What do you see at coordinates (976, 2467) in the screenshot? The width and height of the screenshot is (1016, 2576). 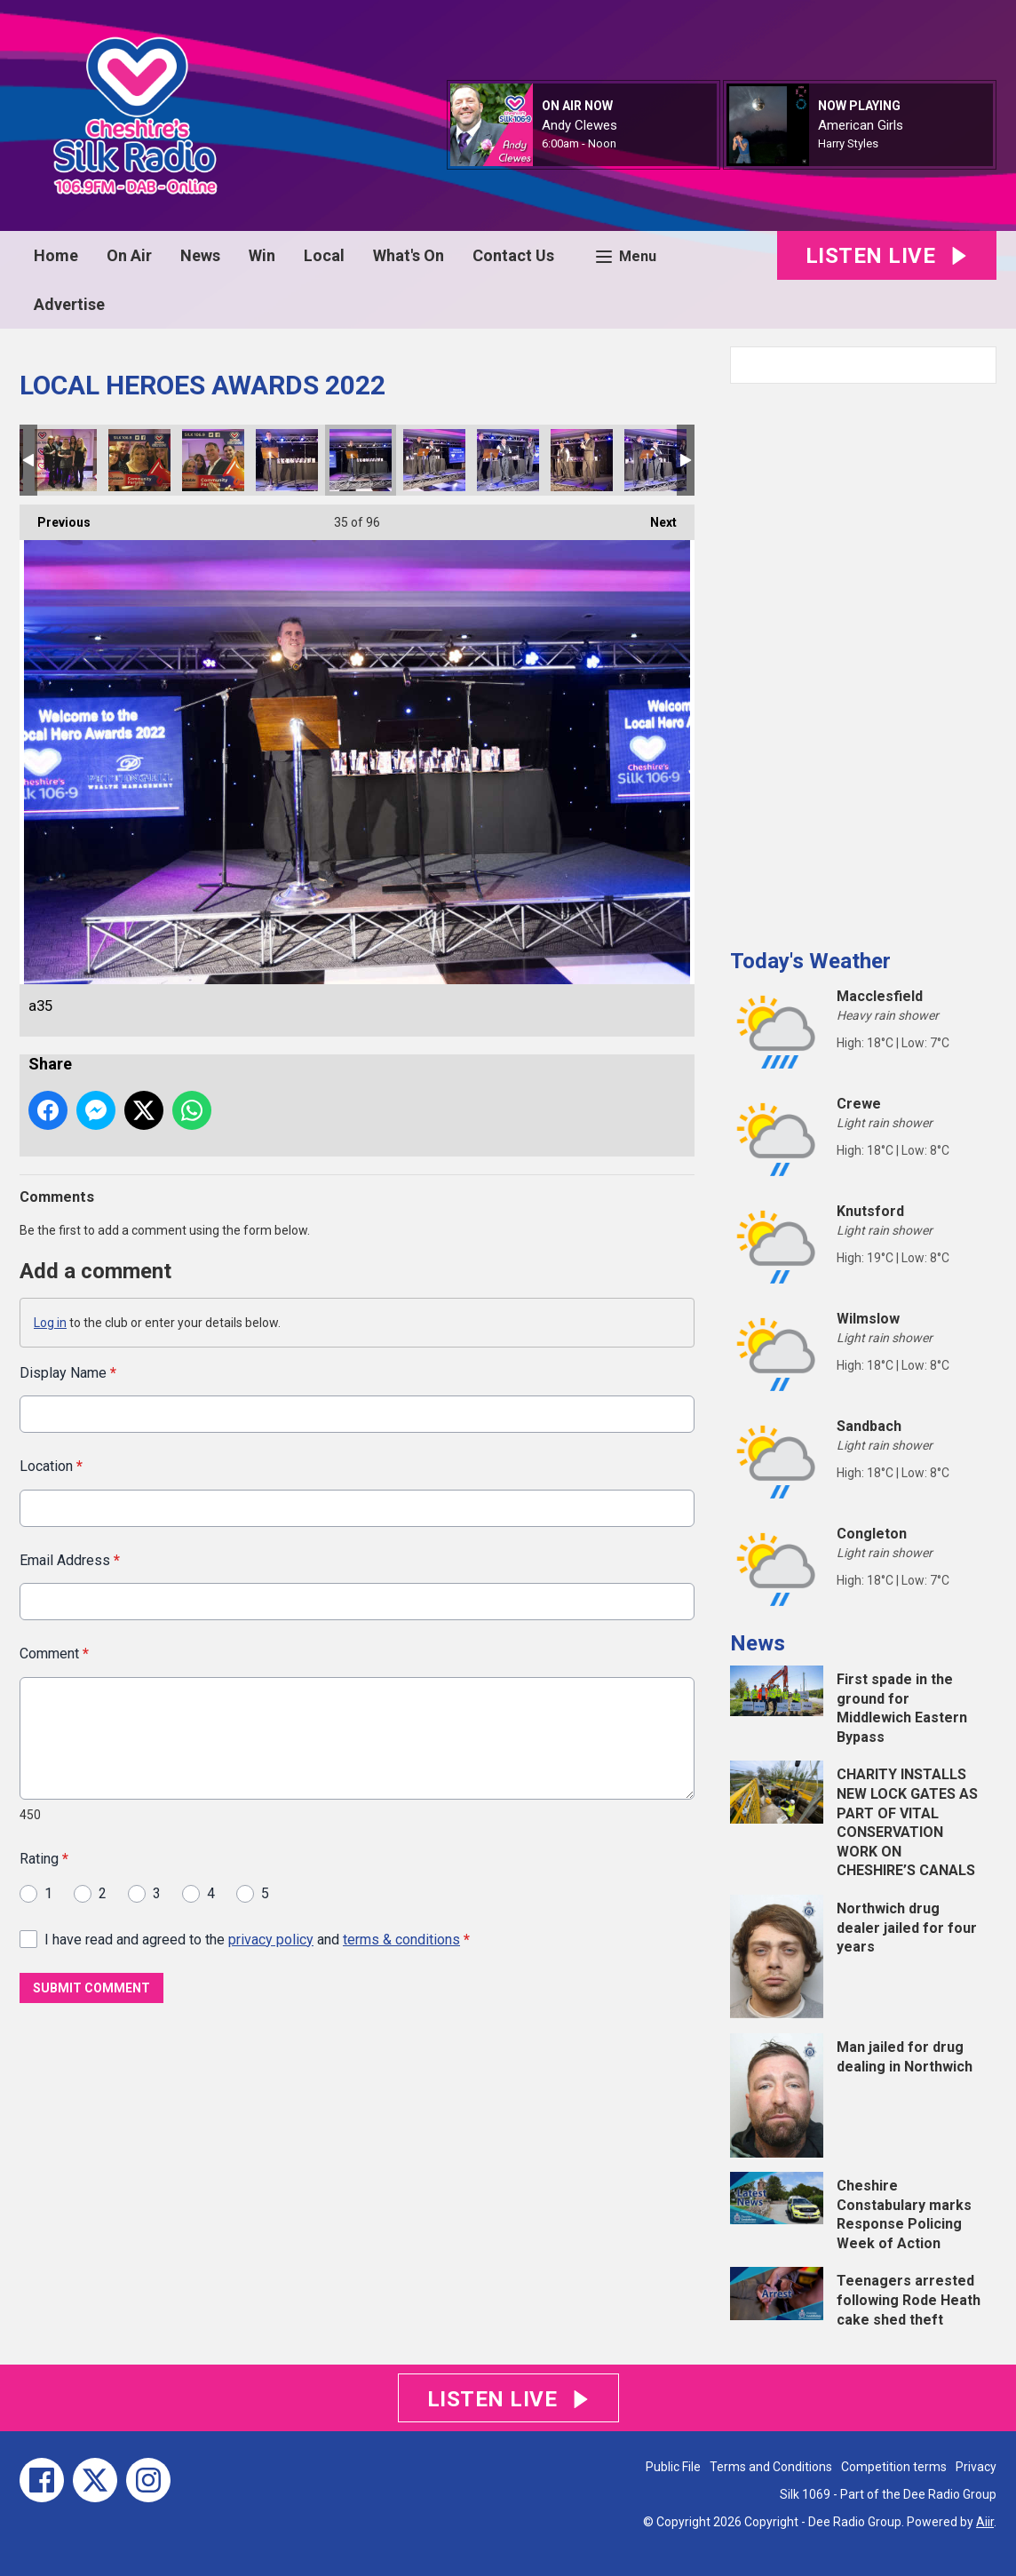 I see `Privacy` at bounding box center [976, 2467].